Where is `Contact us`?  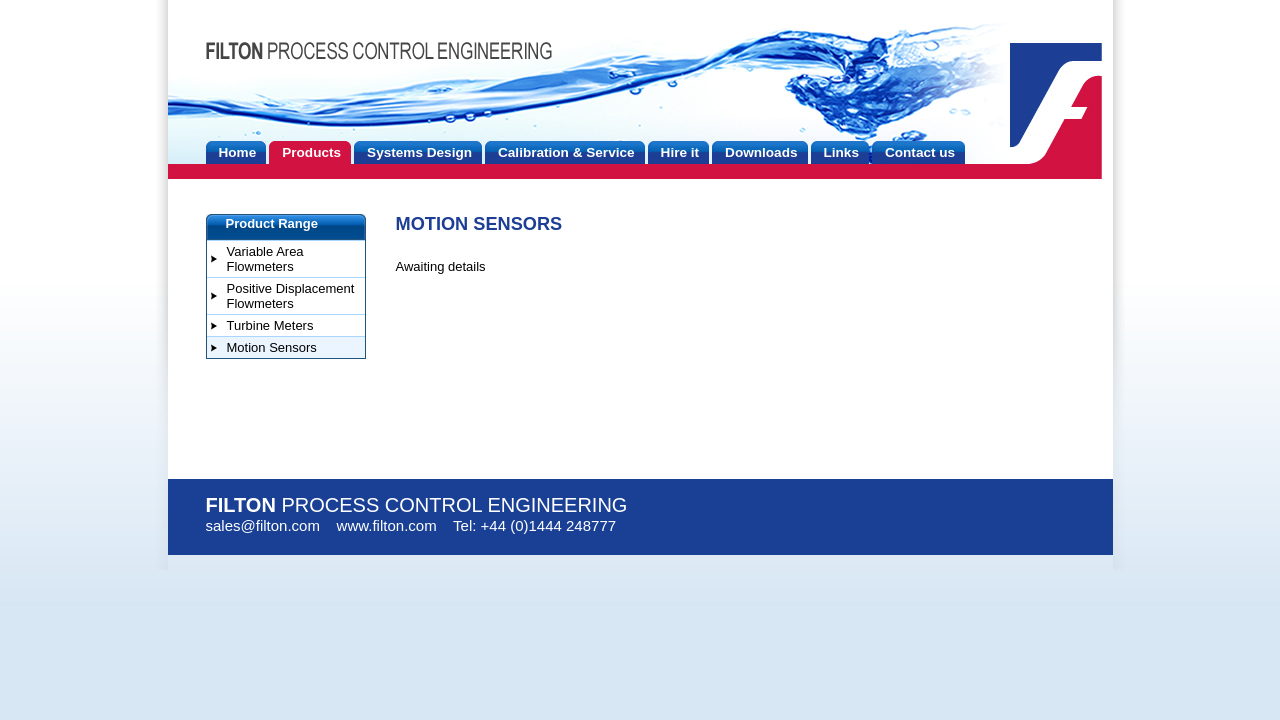 Contact us is located at coordinates (920, 152).